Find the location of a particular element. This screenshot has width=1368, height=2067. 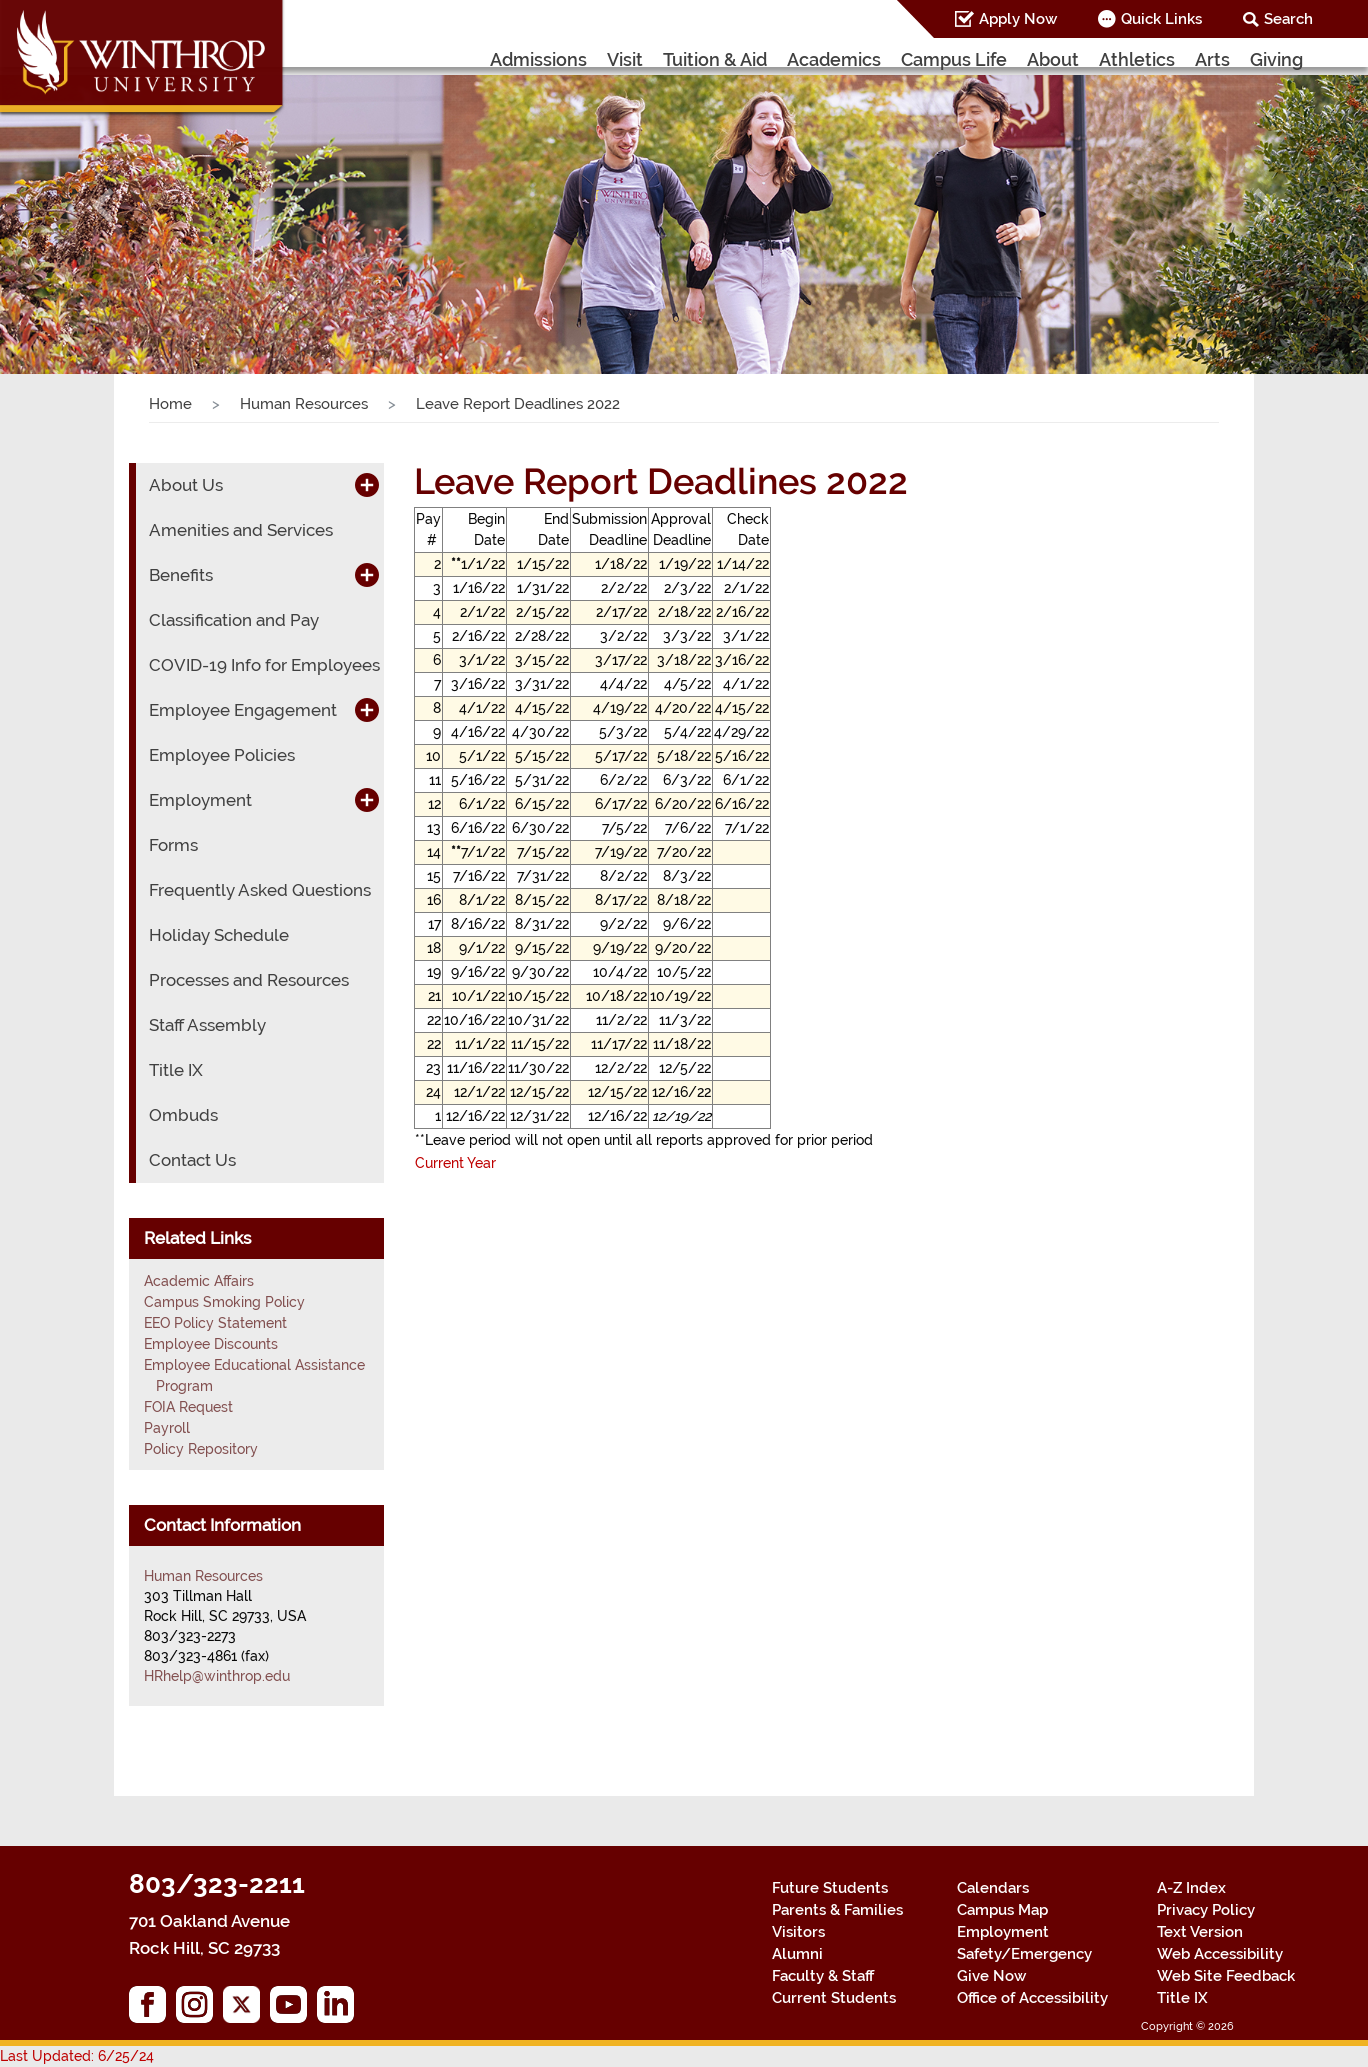

Classification and Pay is located at coordinates (234, 620).